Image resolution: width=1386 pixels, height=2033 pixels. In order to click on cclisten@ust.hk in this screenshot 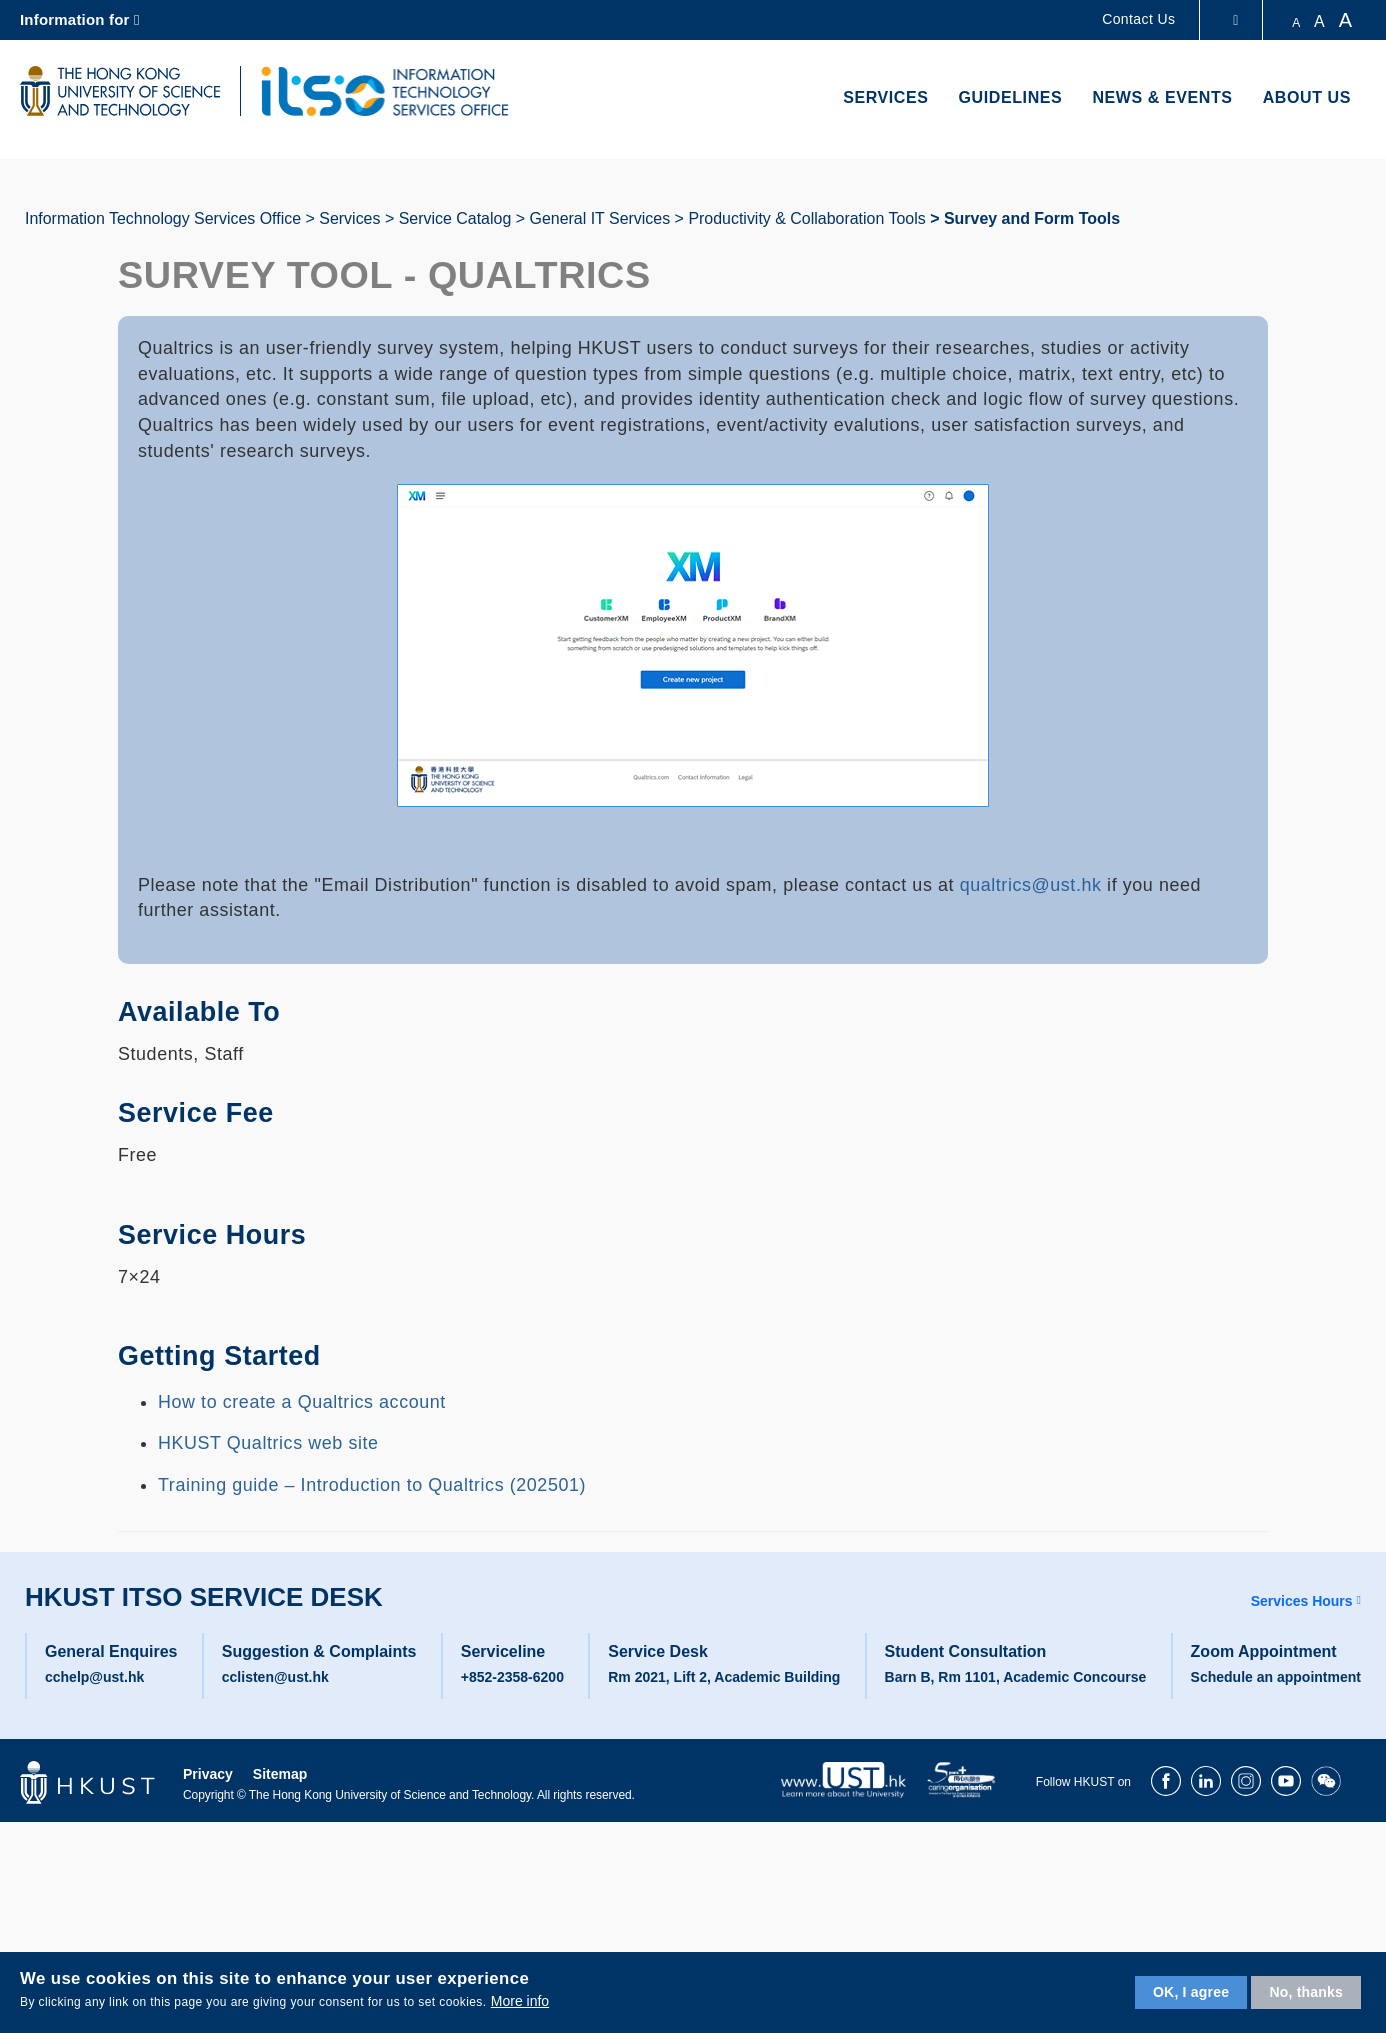, I will do `click(275, 1677)`.